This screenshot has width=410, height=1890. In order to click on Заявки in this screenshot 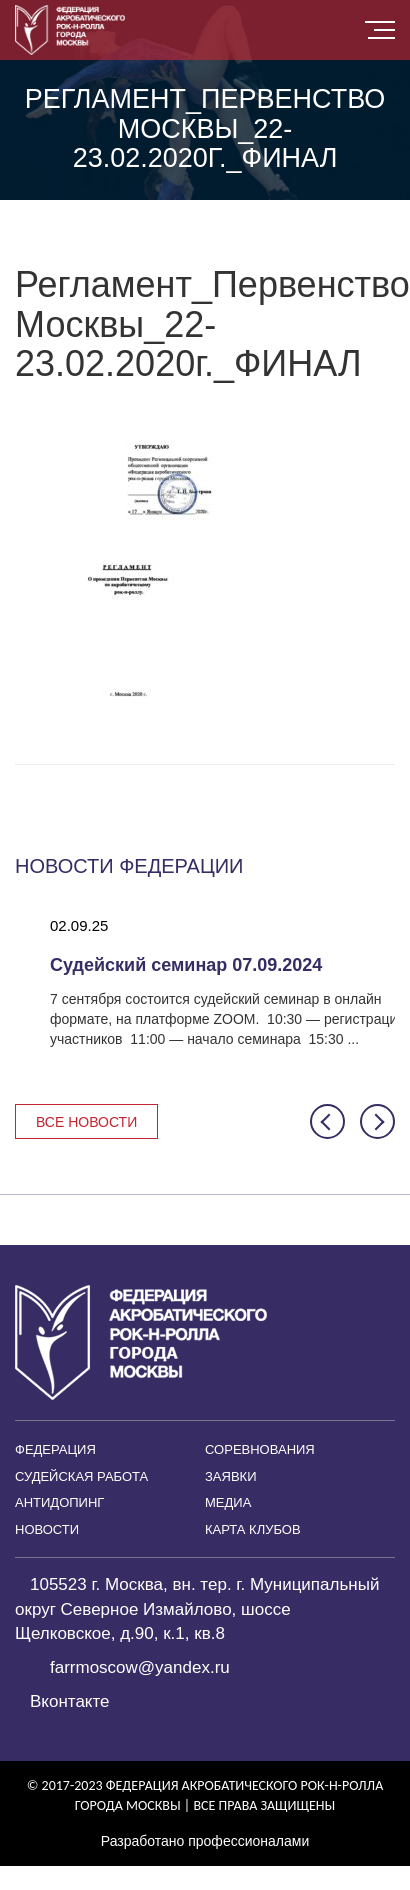, I will do `click(231, 1476)`.